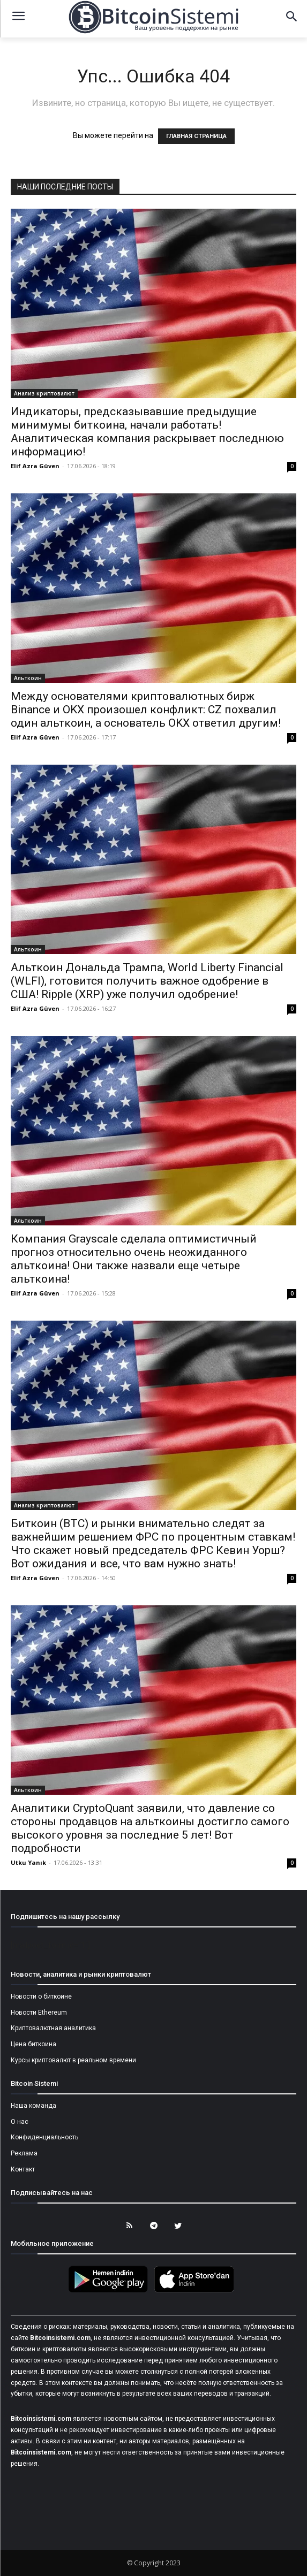 The height and width of the screenshot is (2576, 307). Describe the element at coordinates (44, 2137) in the screenshot. I see `Конфиденциальность` at that location.